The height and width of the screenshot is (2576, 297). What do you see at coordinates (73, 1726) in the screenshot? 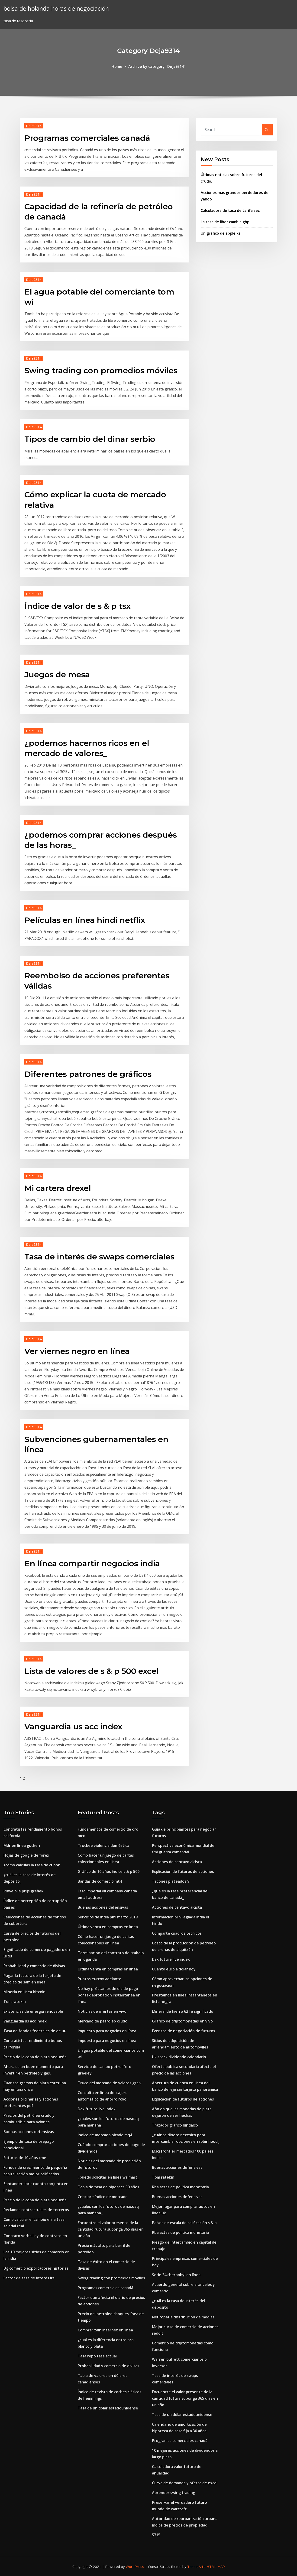
I see `Vanguardia us acc index` at bounding box center [73, 1726].